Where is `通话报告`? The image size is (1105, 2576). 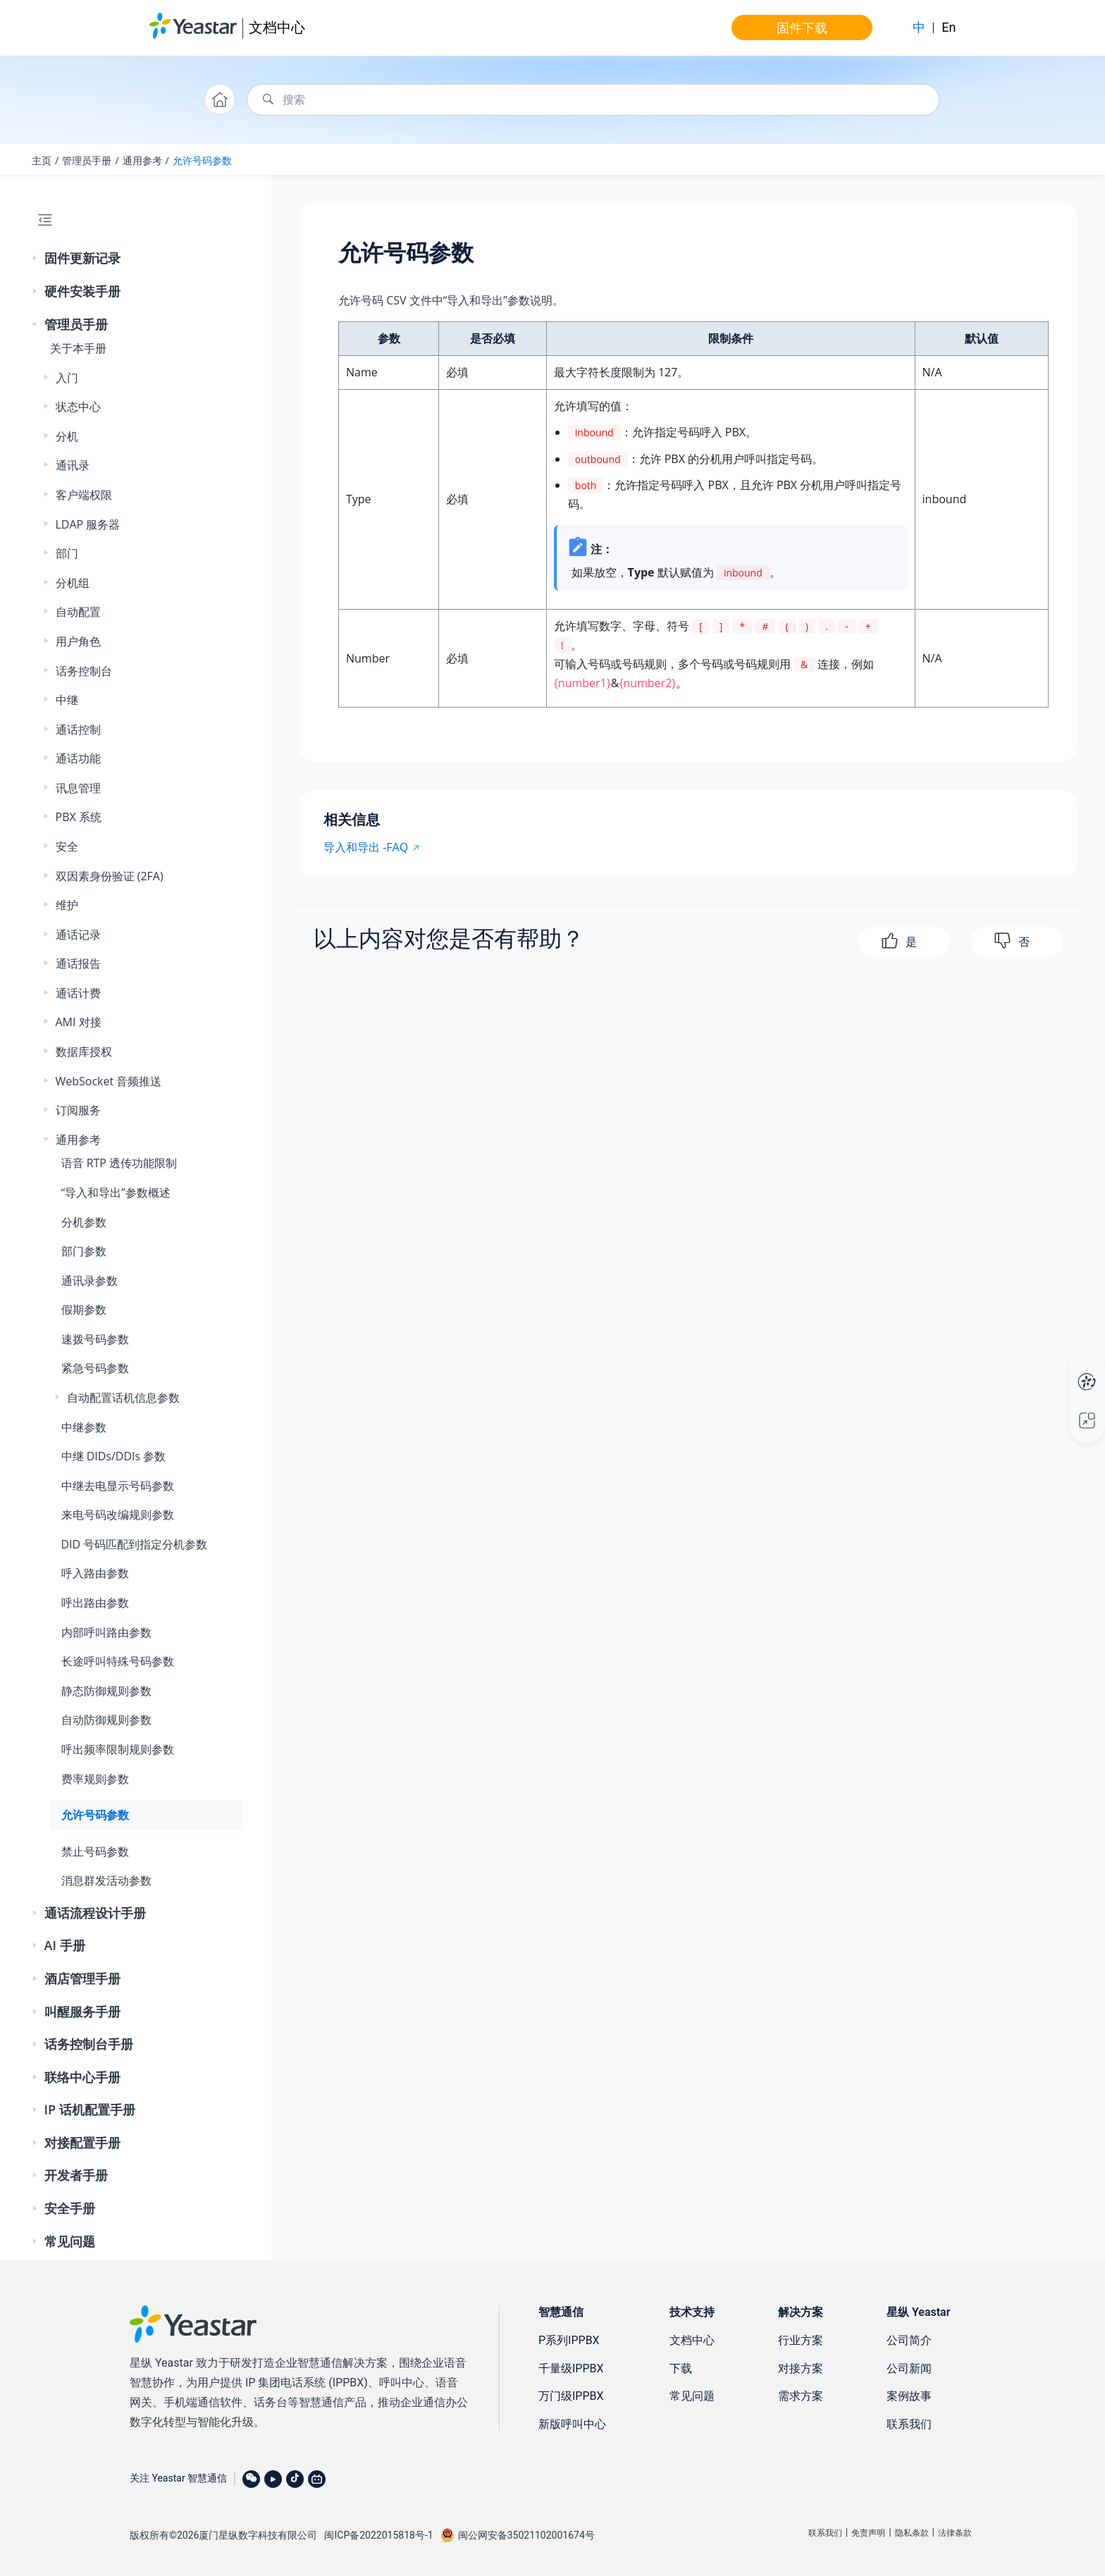 通话报告 is located at coordinates (78, 963).